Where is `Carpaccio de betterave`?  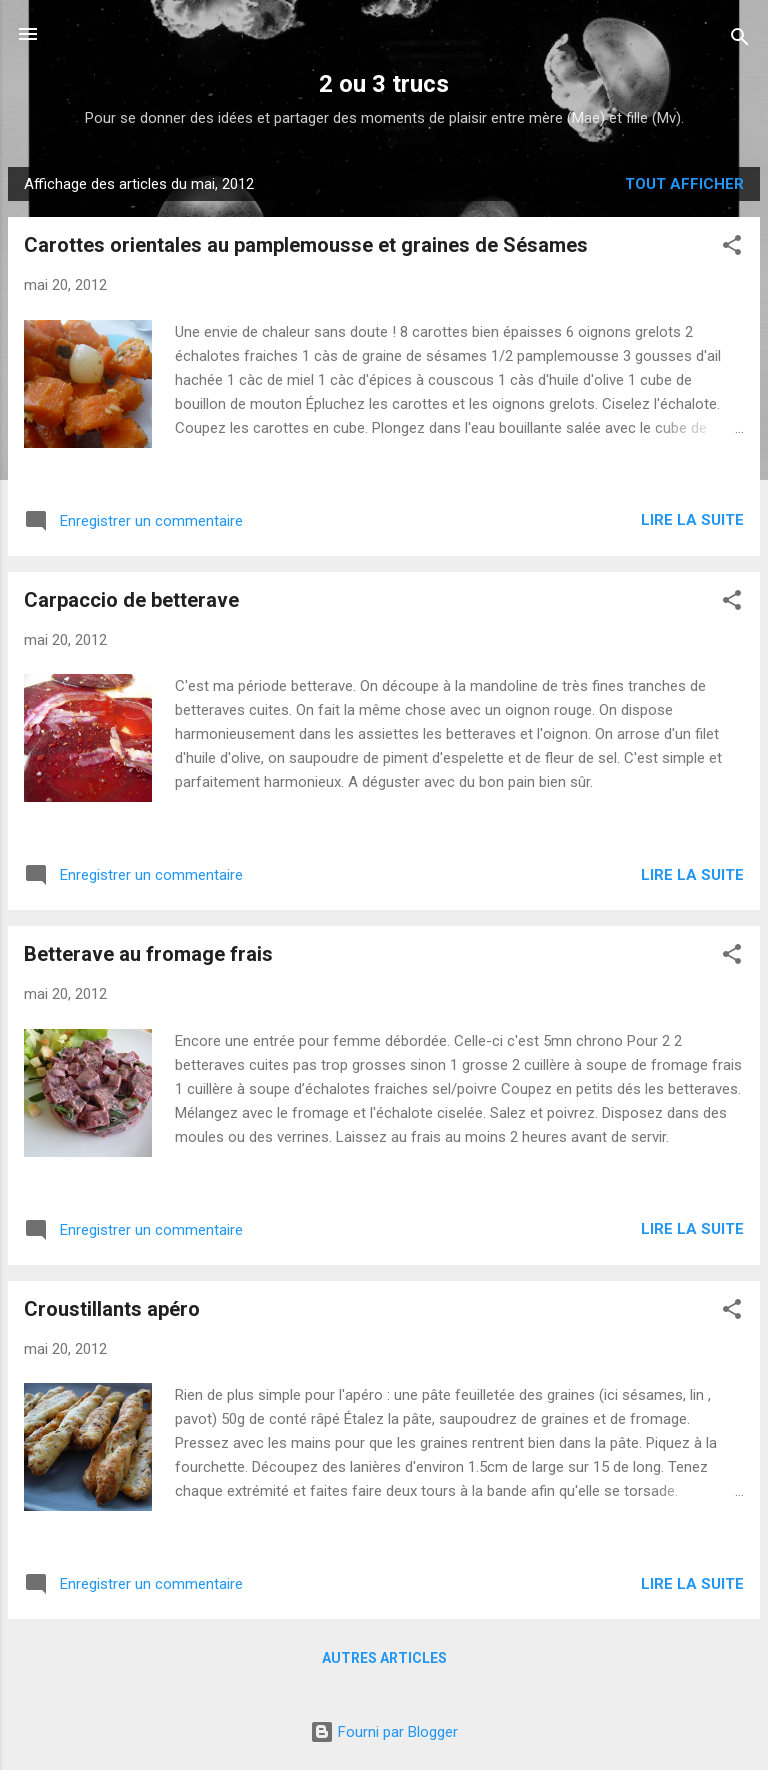
Carpaccio de betterave is located at coordinates (131, 600).